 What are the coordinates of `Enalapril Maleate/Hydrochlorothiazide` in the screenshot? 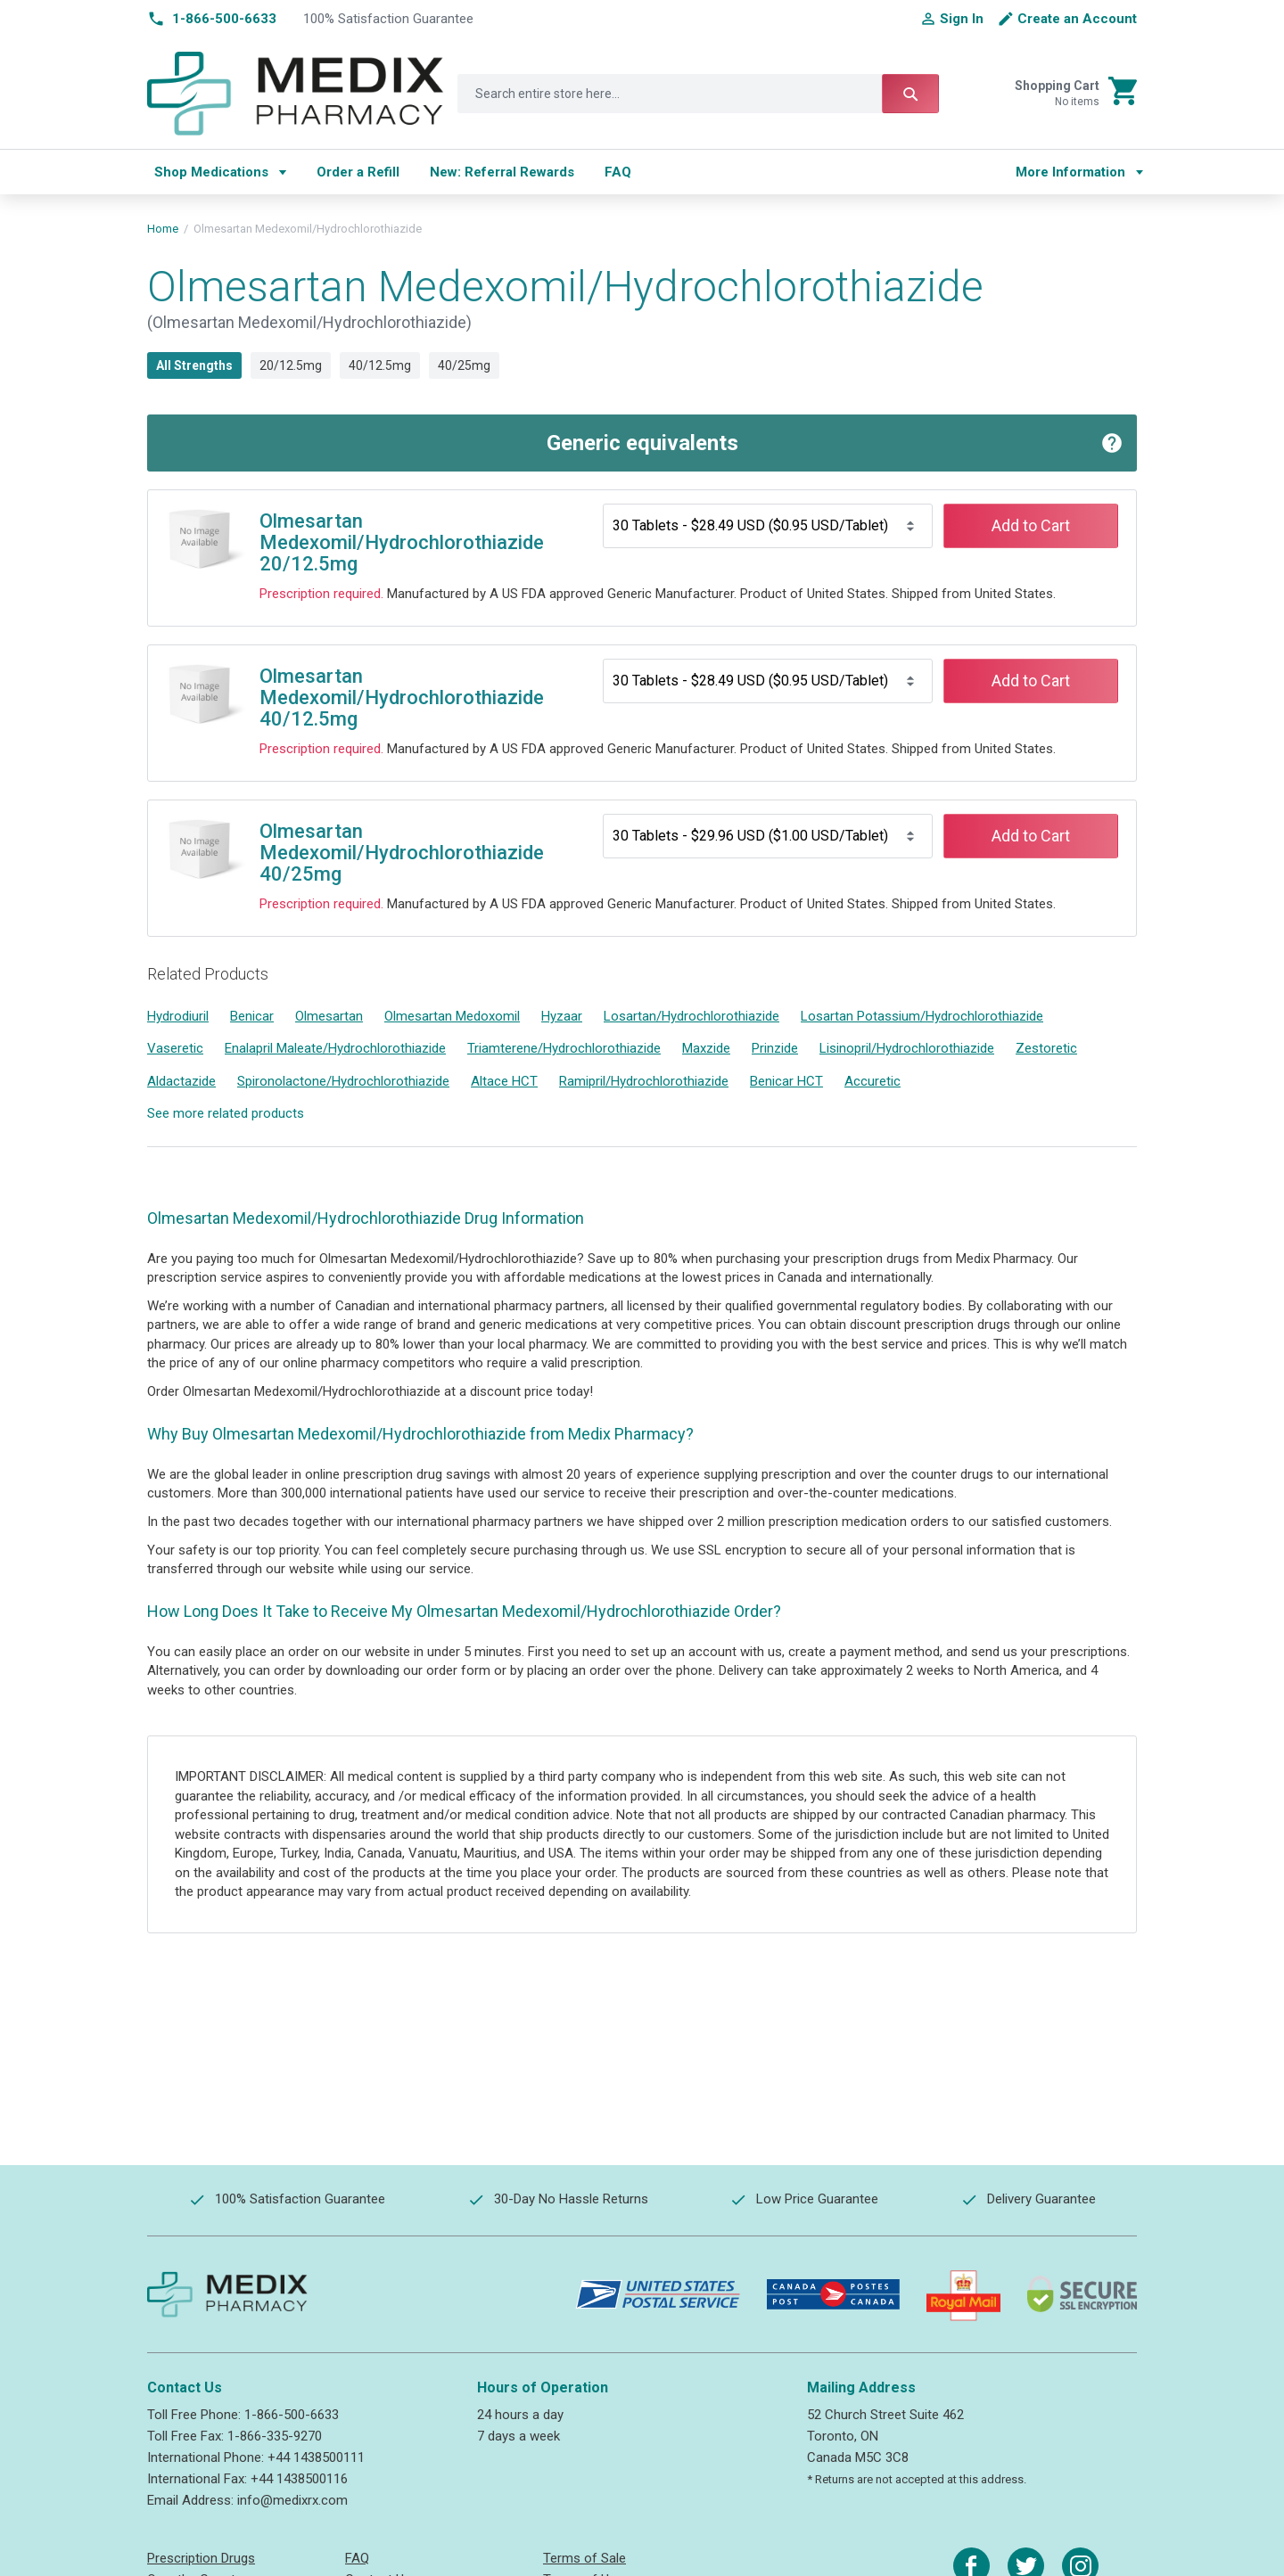 It's located at (335, 1048).